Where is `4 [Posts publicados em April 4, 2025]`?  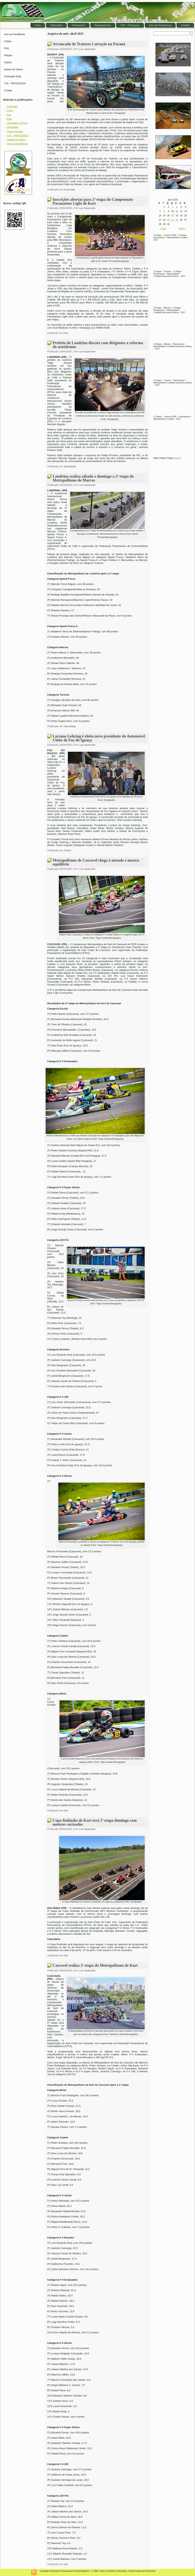 4 [Posts publicados em April 4, 2025] is located at coordinates (177, 207).